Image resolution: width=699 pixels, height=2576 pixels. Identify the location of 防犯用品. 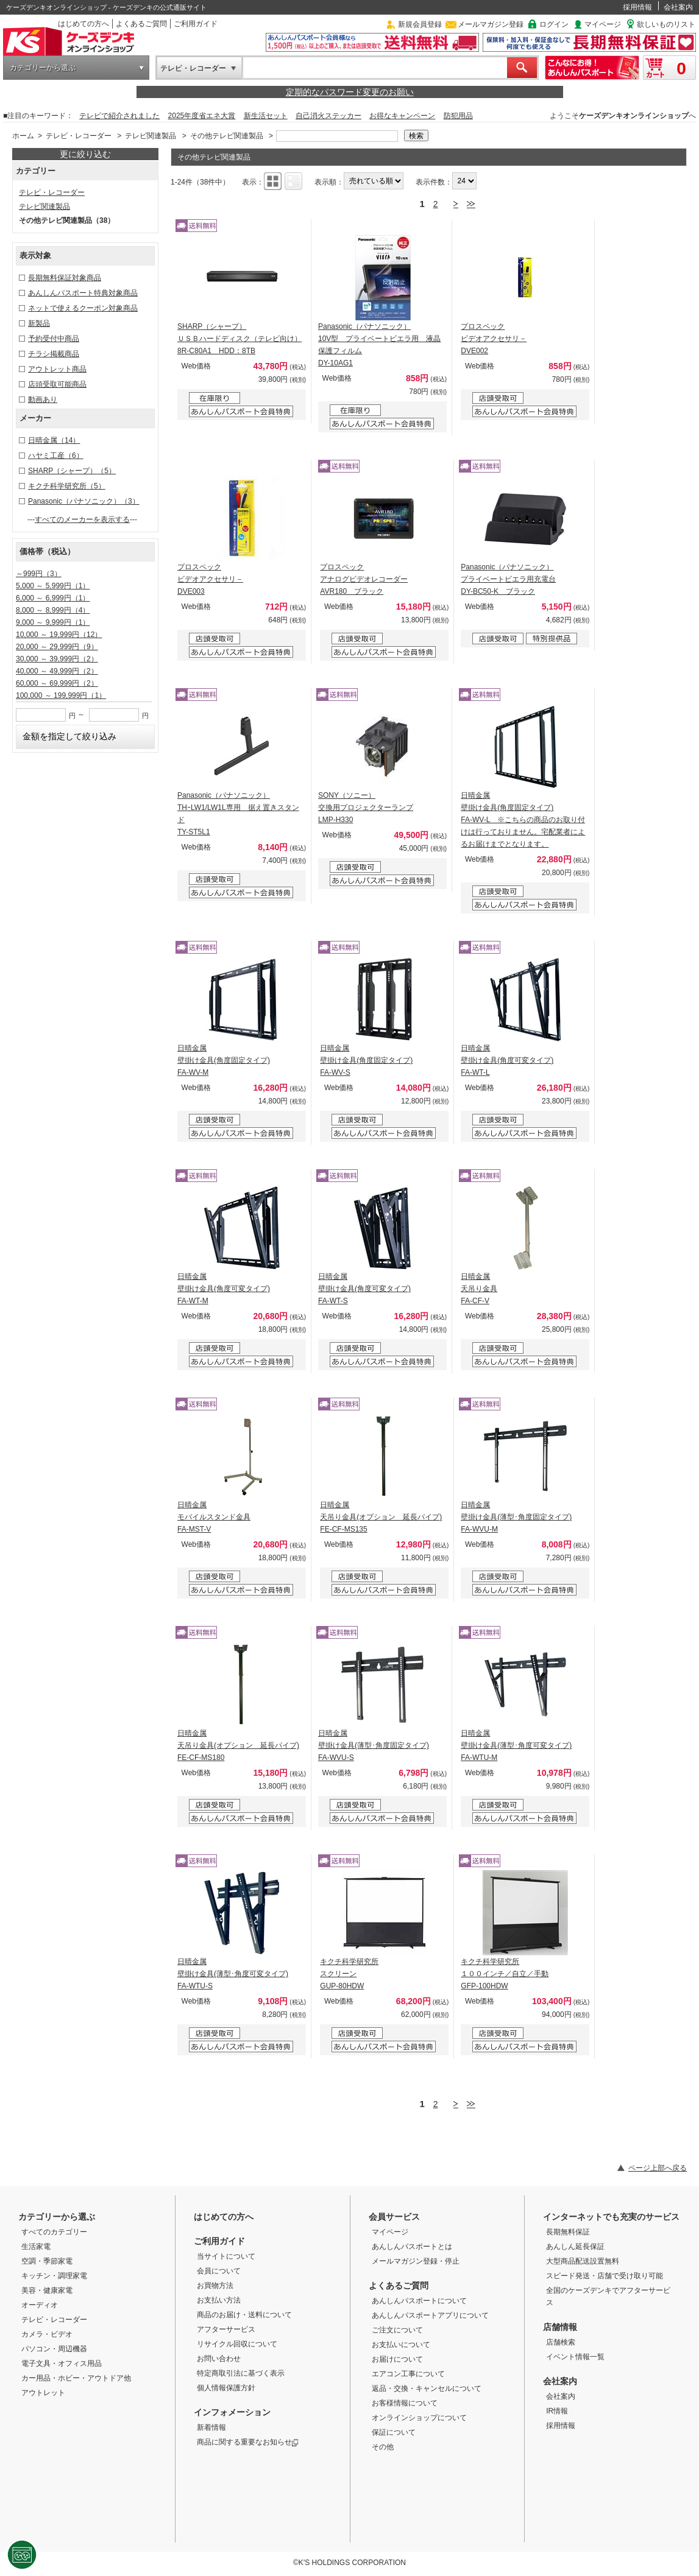
(458, 115).